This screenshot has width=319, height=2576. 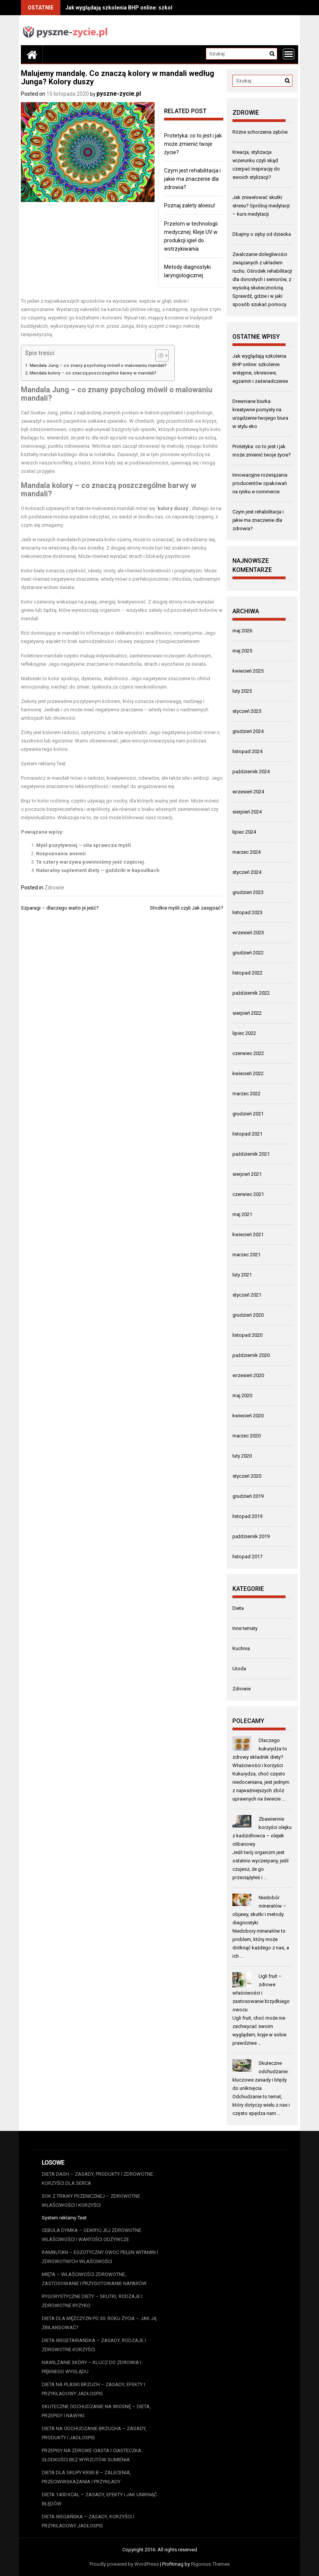 I want to click on październik 2024, so click(x=251, y=771).